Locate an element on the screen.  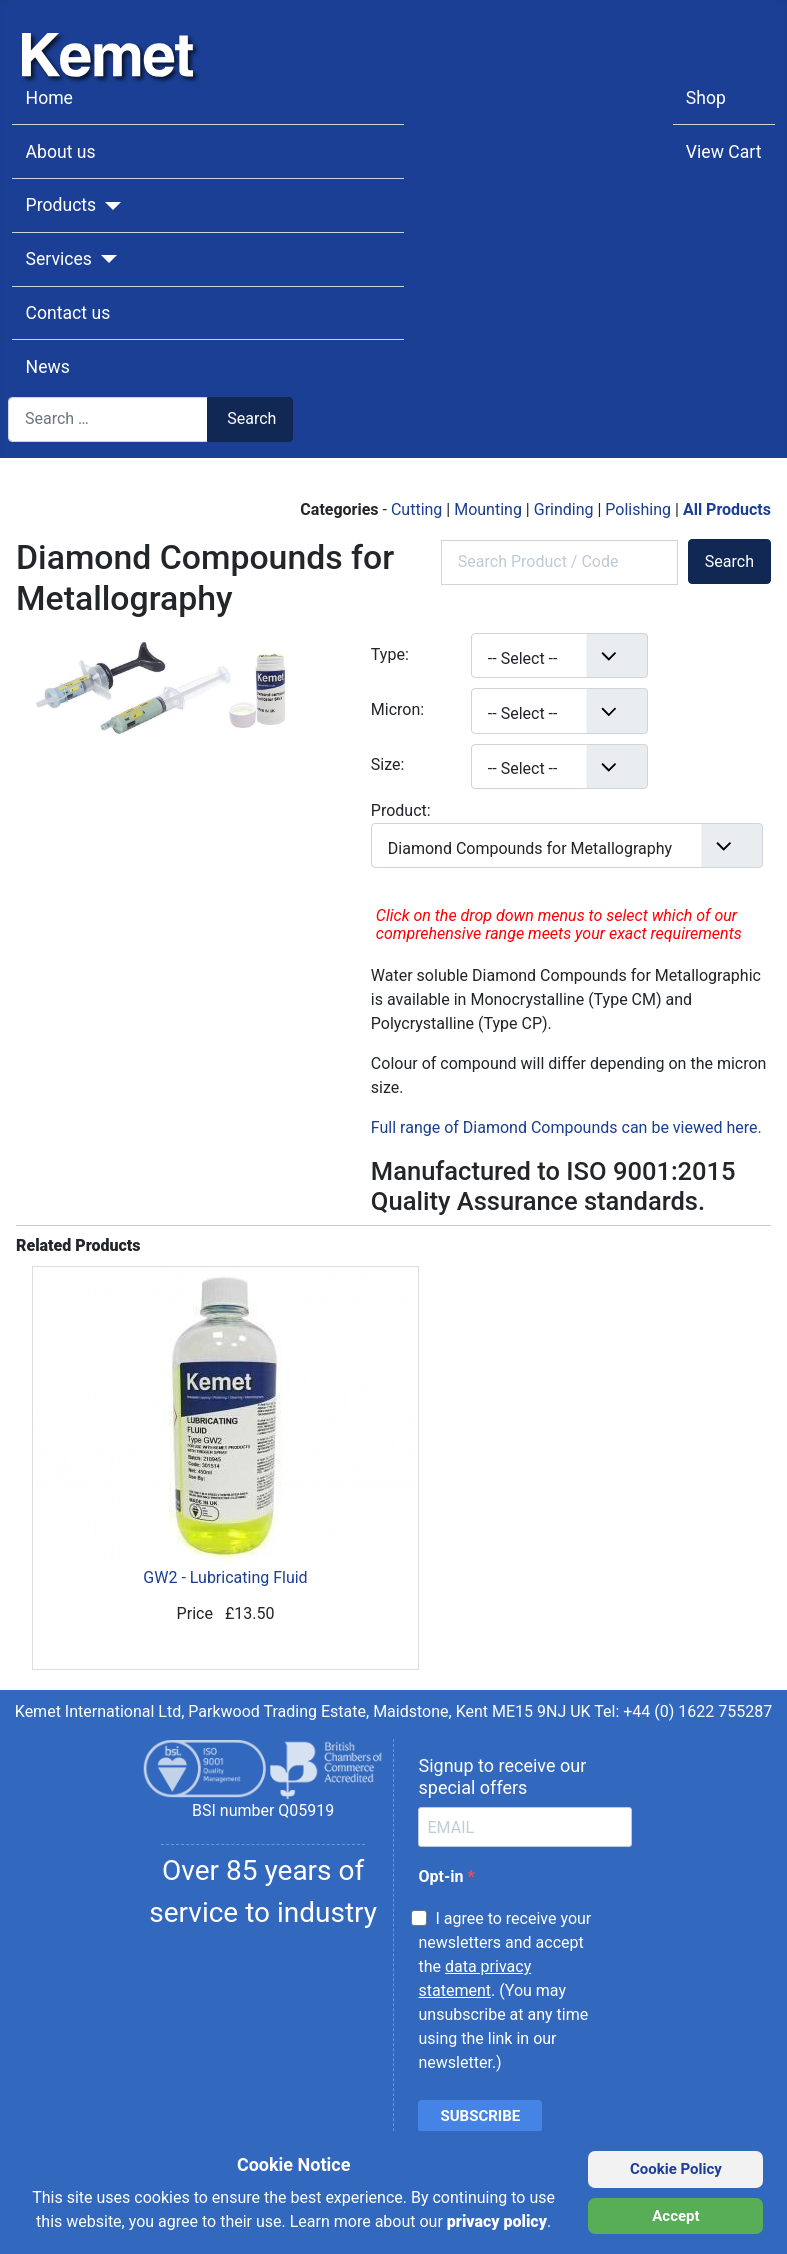
Opt-in [opt-in] is located at coordinates (442, 1876).